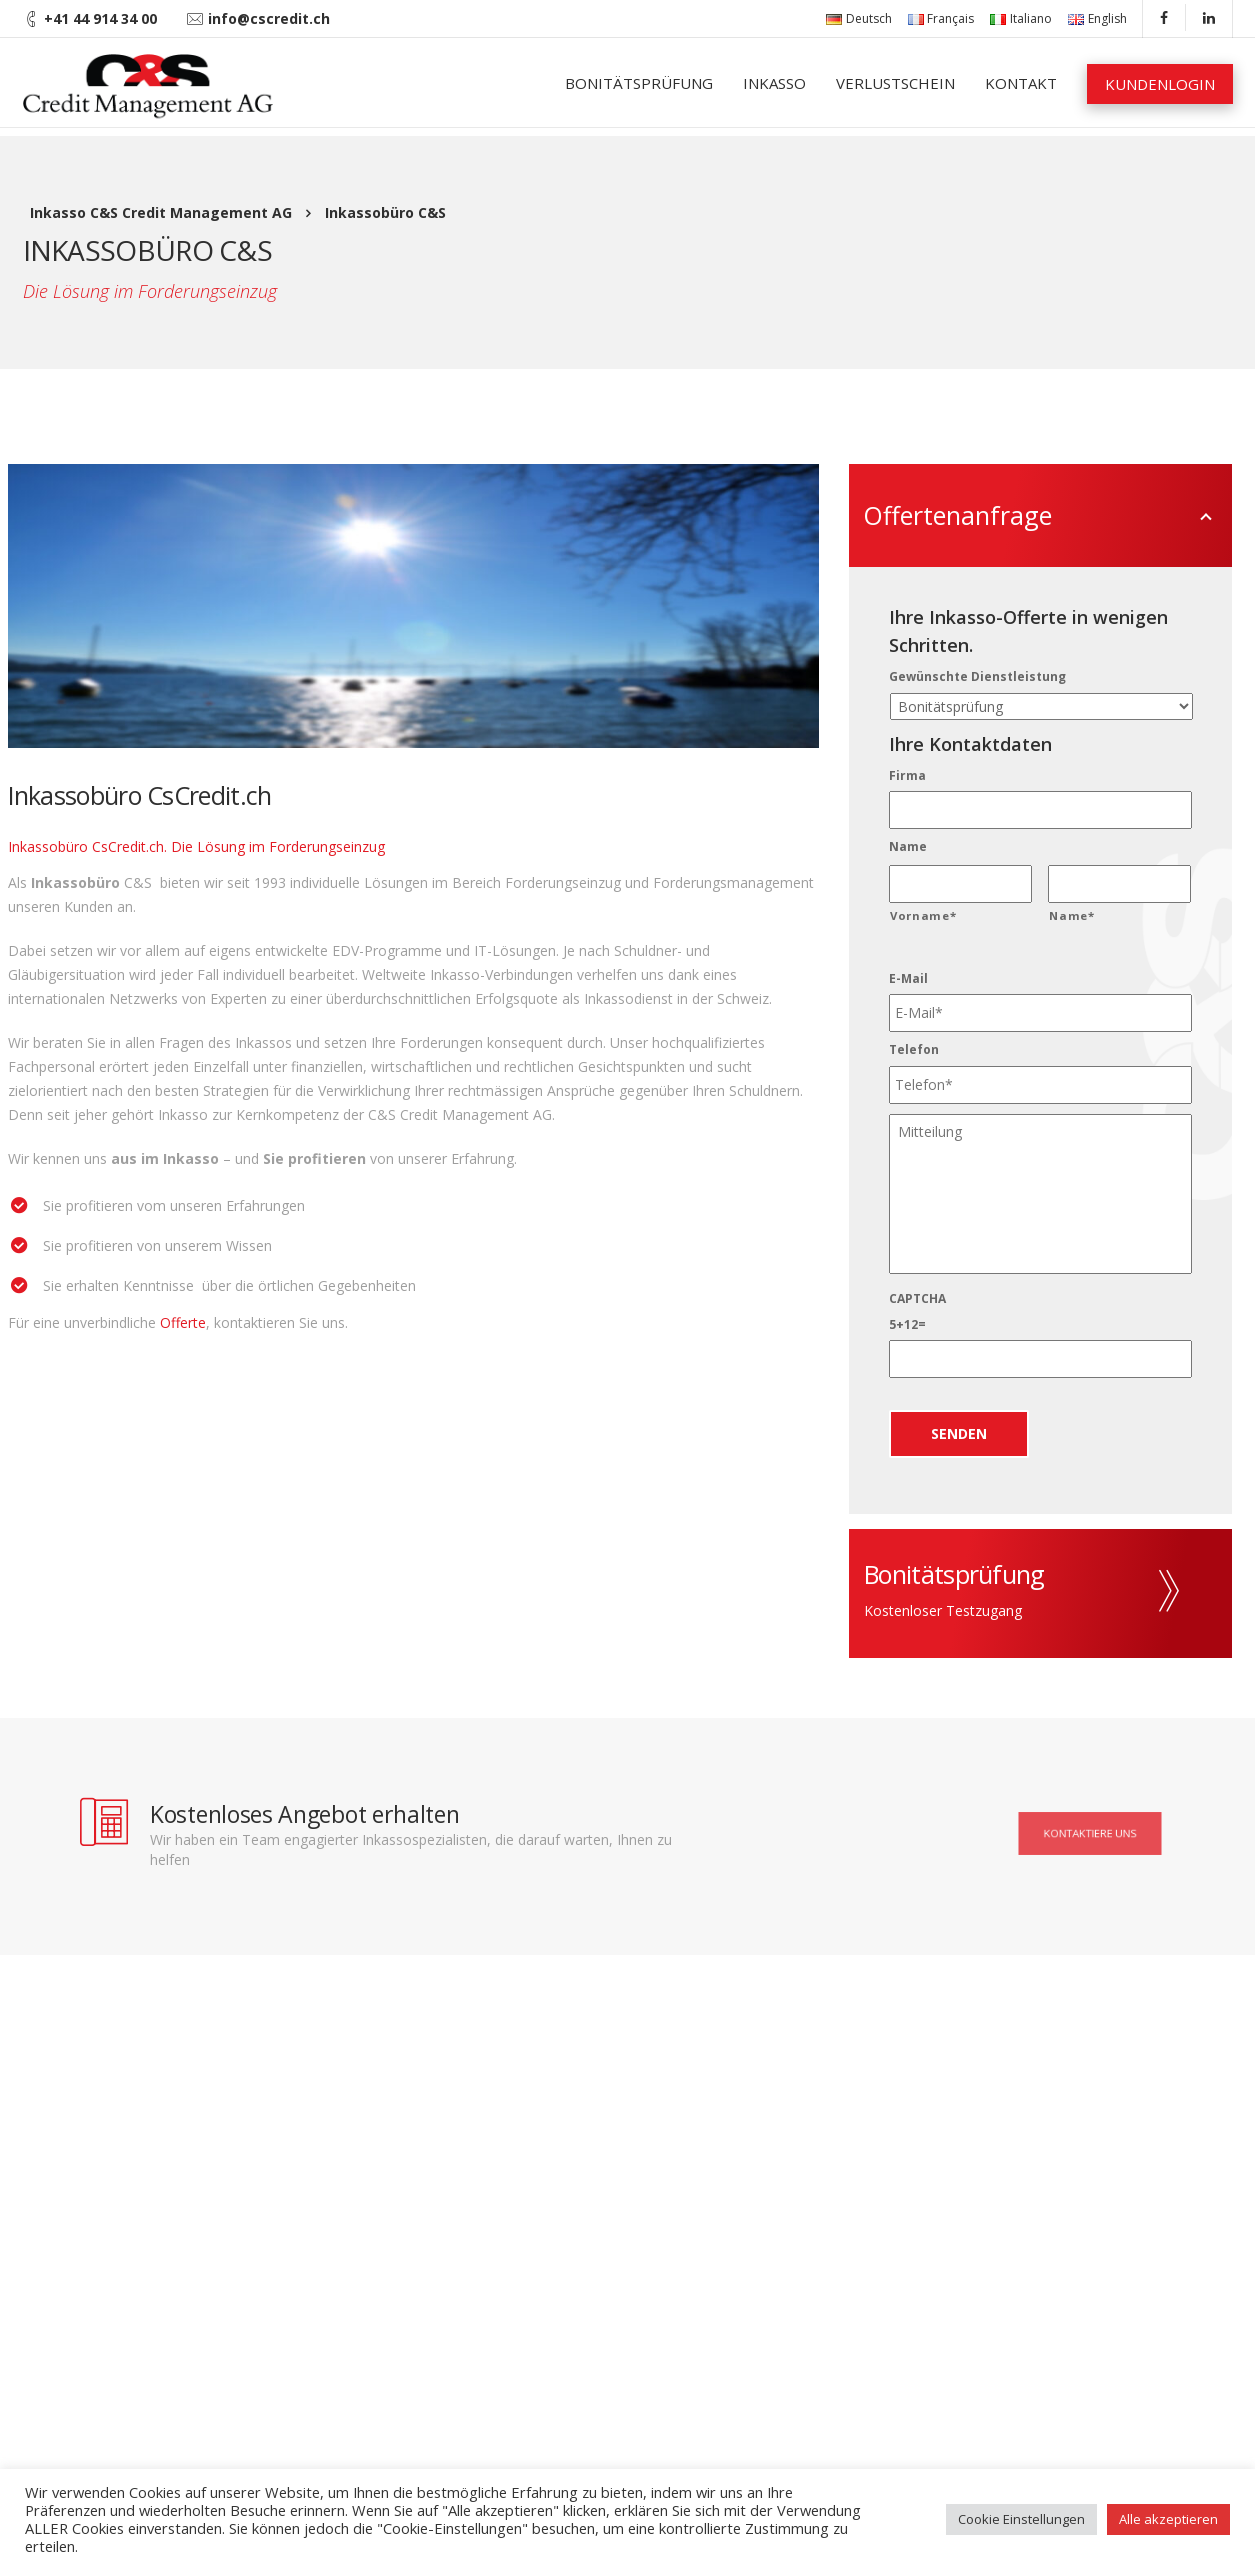 Image resolution: width=1255 pixels, height=2569 pixels. What do you see at coordinates (1090, 1833) in the screenshot?
I see `Kontaktiere uns` at bounding box center [1090, 1833].